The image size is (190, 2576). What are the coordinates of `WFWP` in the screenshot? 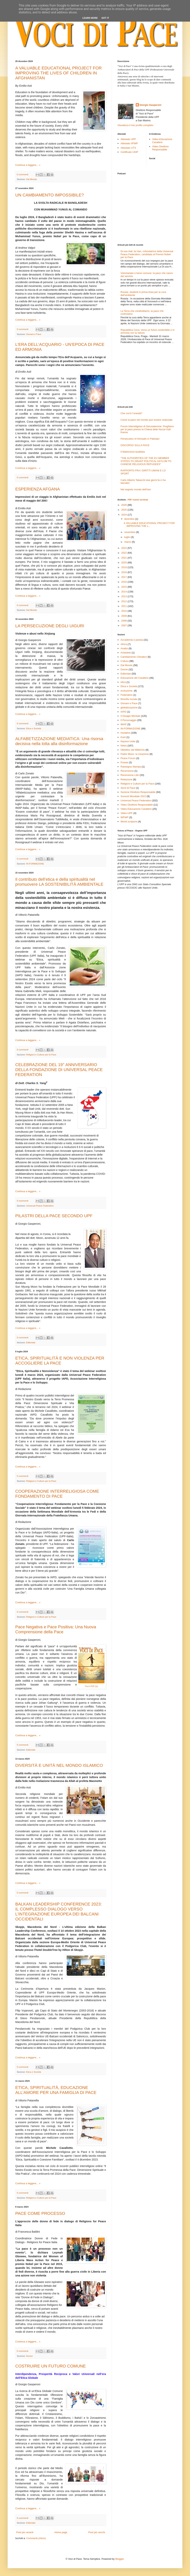 It's located at (124, 817).